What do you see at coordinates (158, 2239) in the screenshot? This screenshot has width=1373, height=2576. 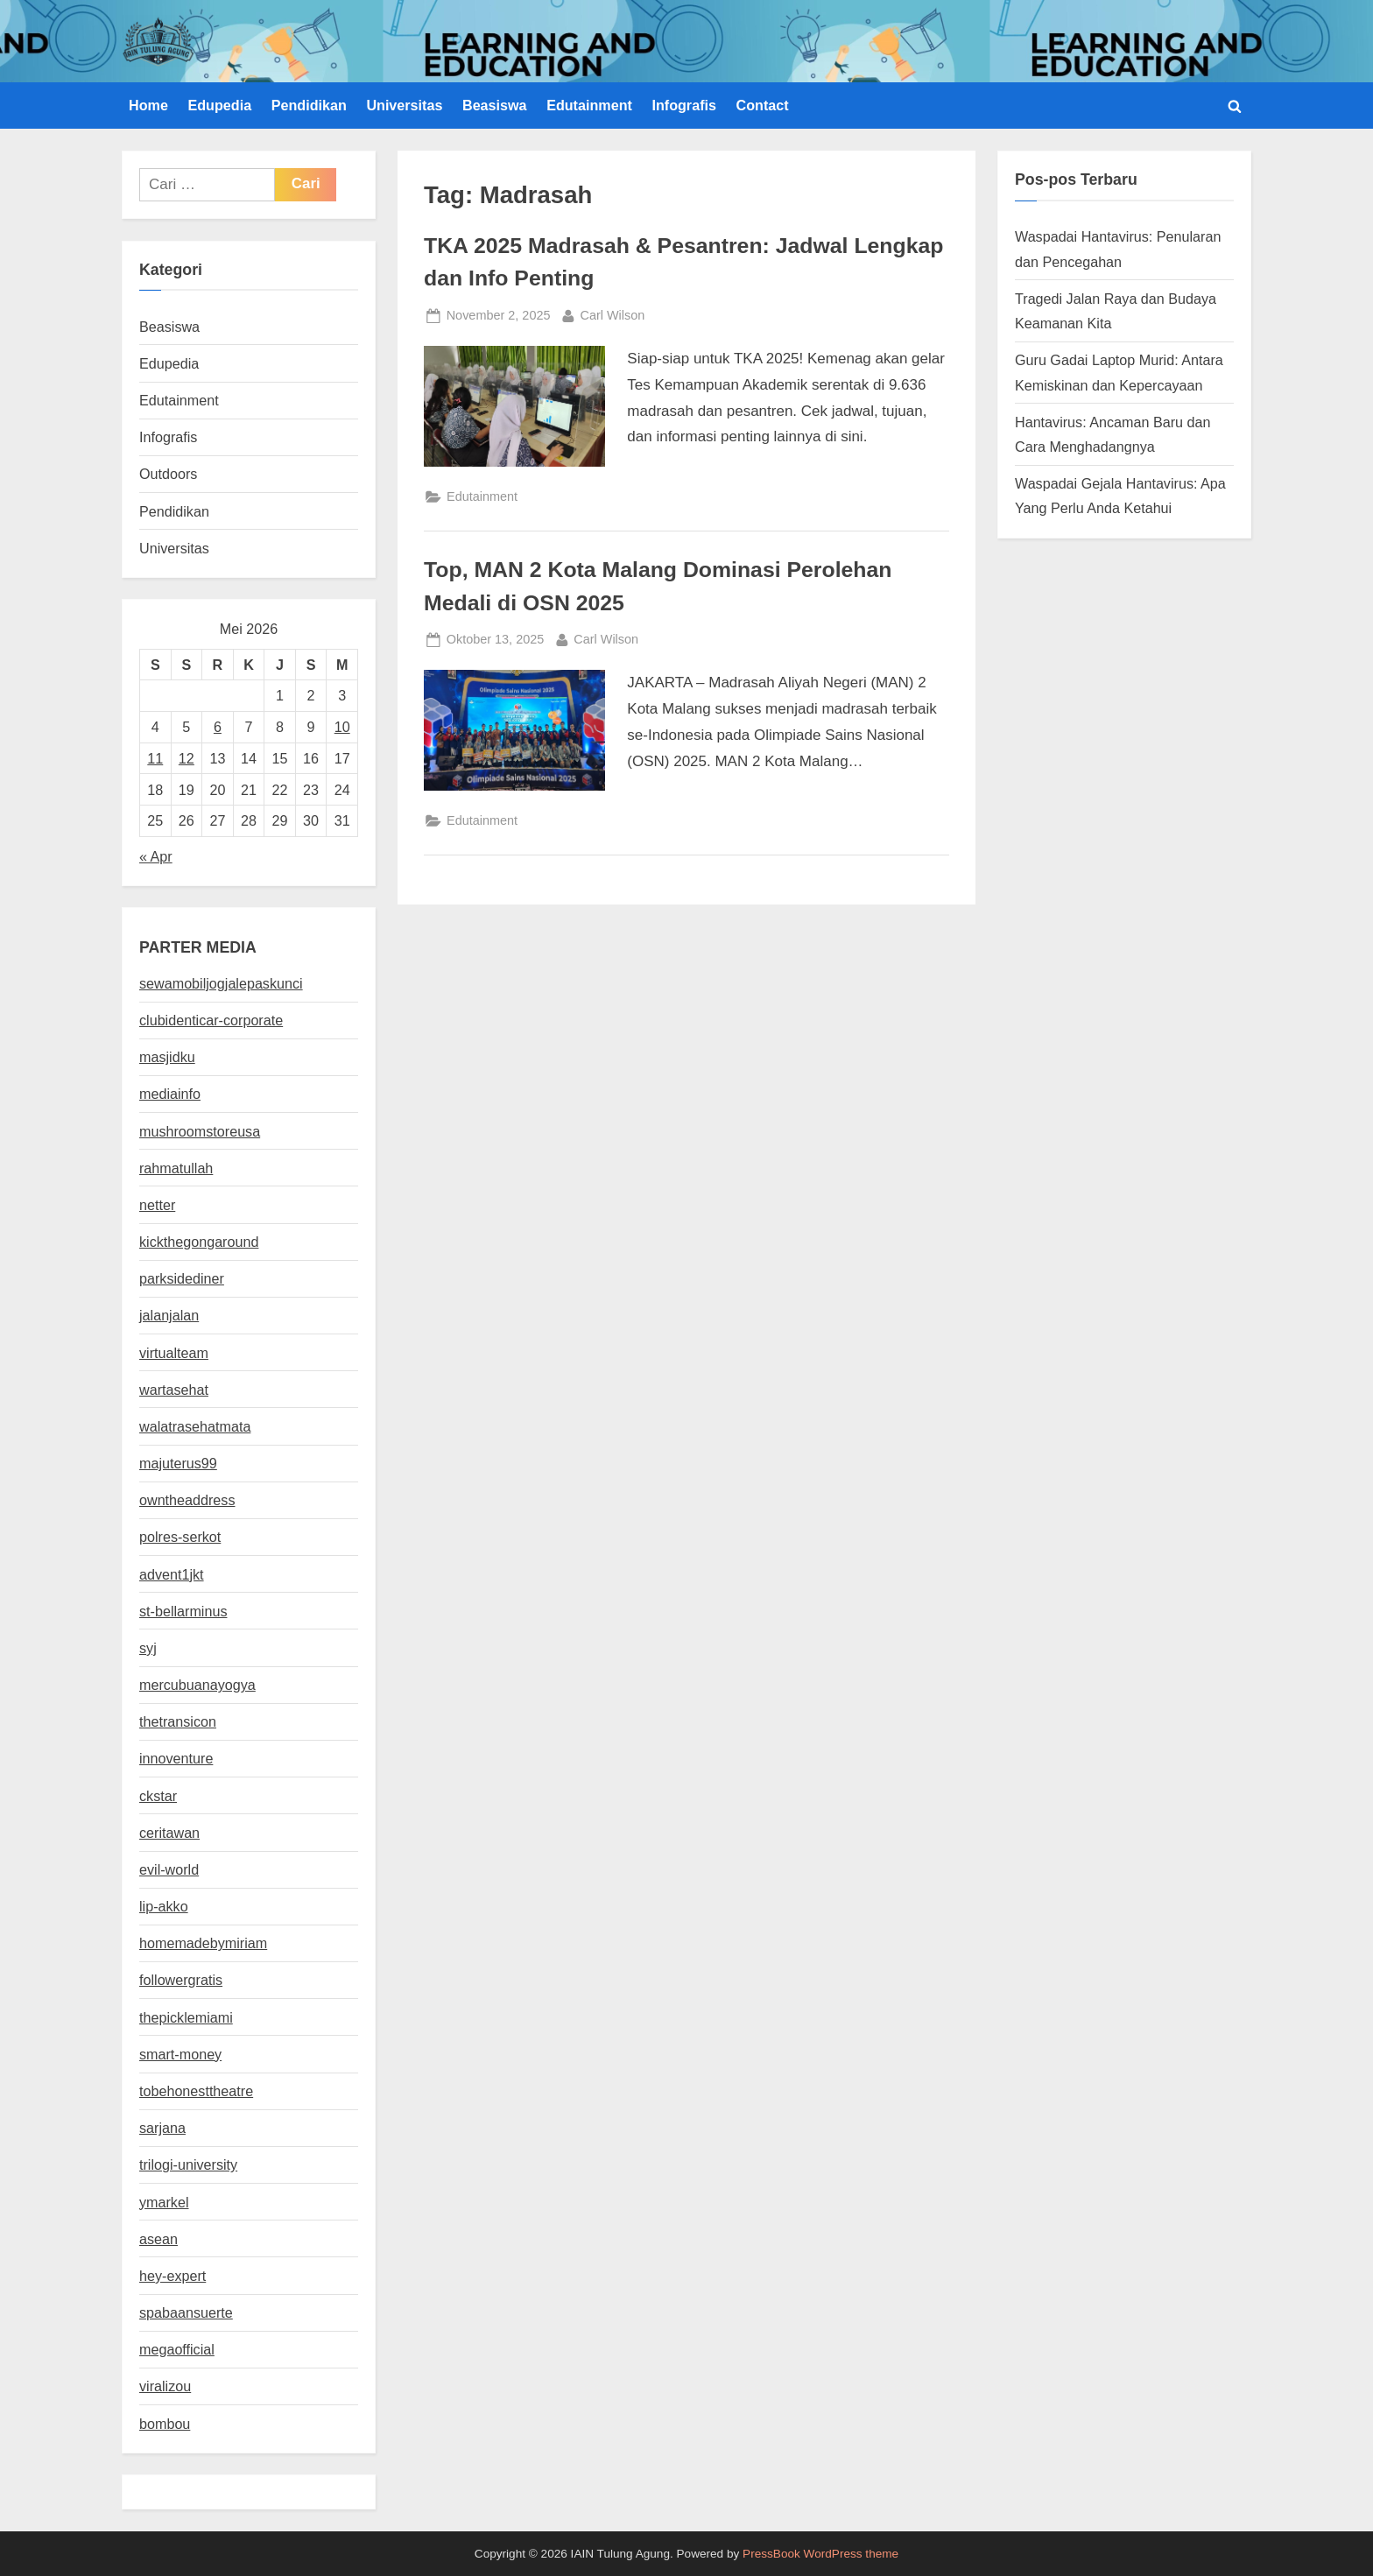 I see `asean` at bounding box center [158, 2239].